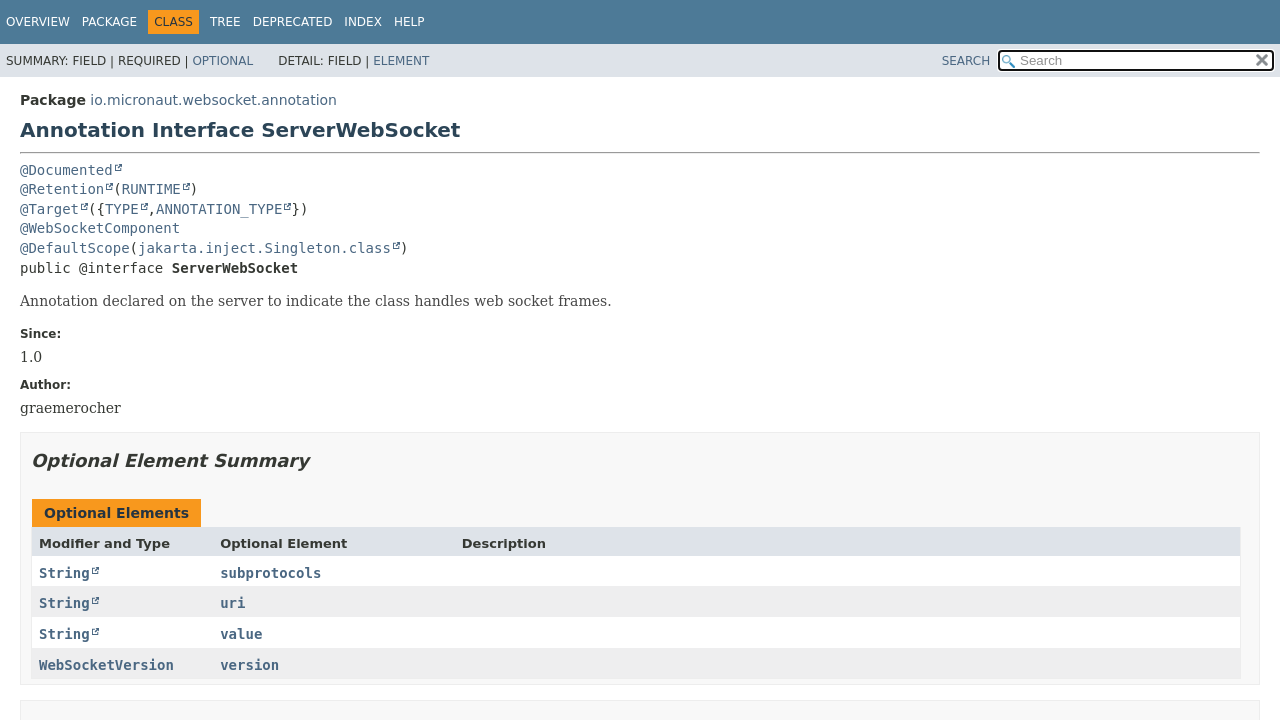 The width and height of the screenshot is (1280, 720). Describe the element at coordinates (401, 61) in the screenshot. I see `Element` at that location.